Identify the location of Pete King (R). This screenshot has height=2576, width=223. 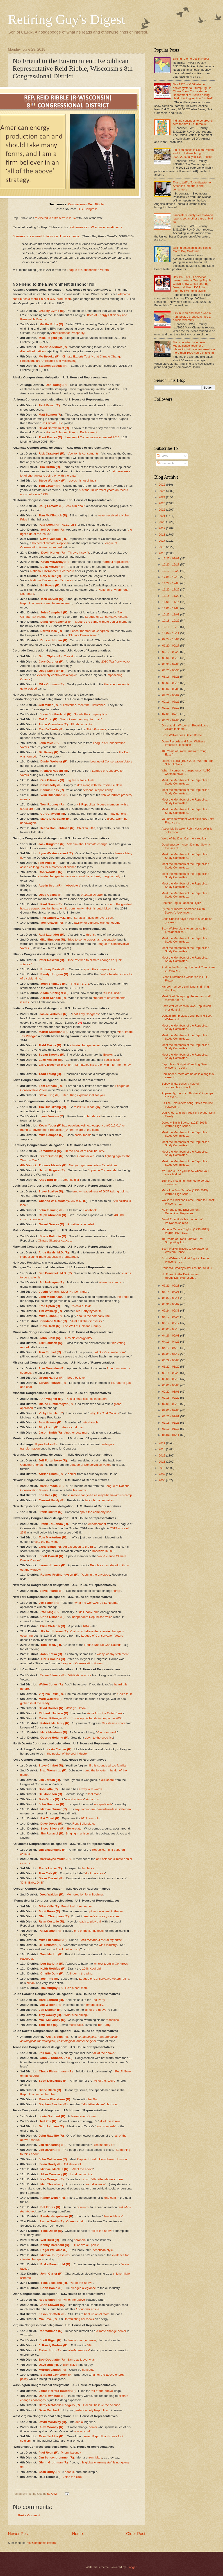
(49, 1612).